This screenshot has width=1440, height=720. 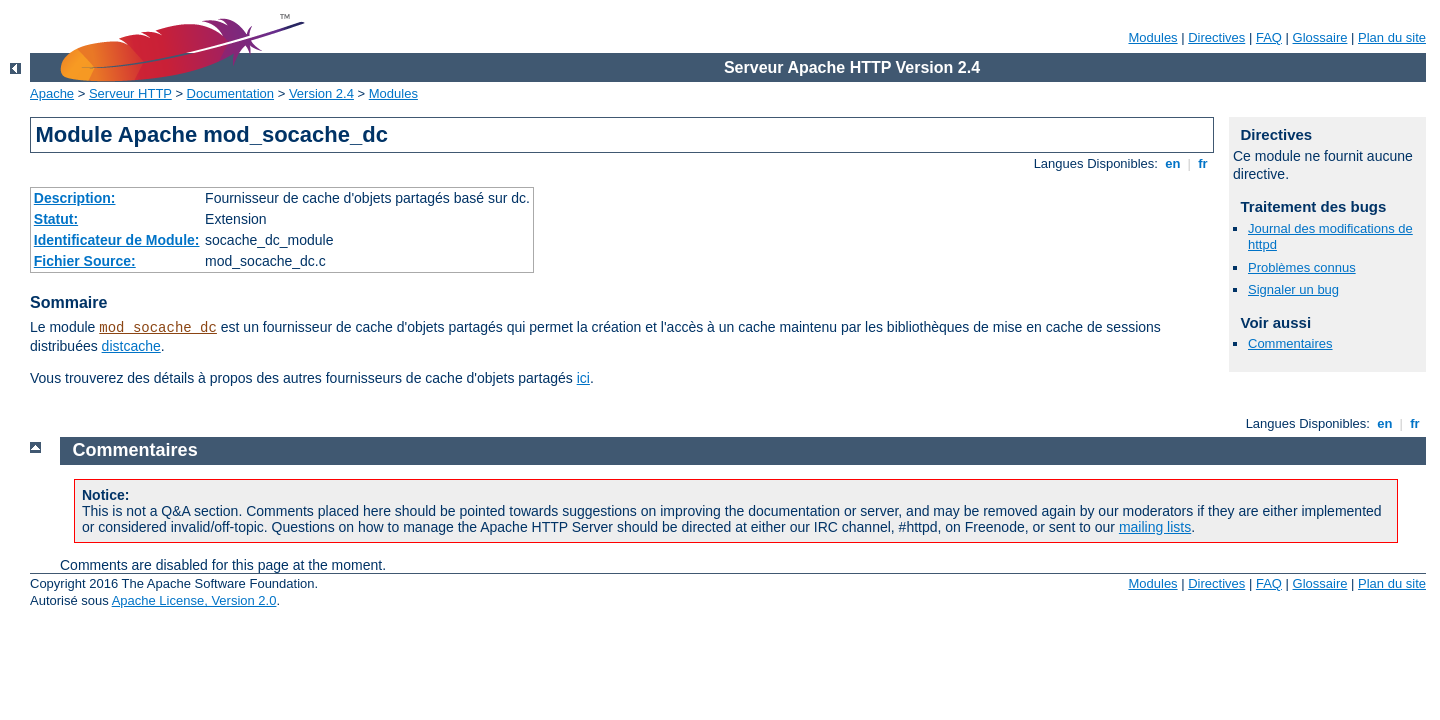 I want to click on Documentation, so click(x=230, y=93).